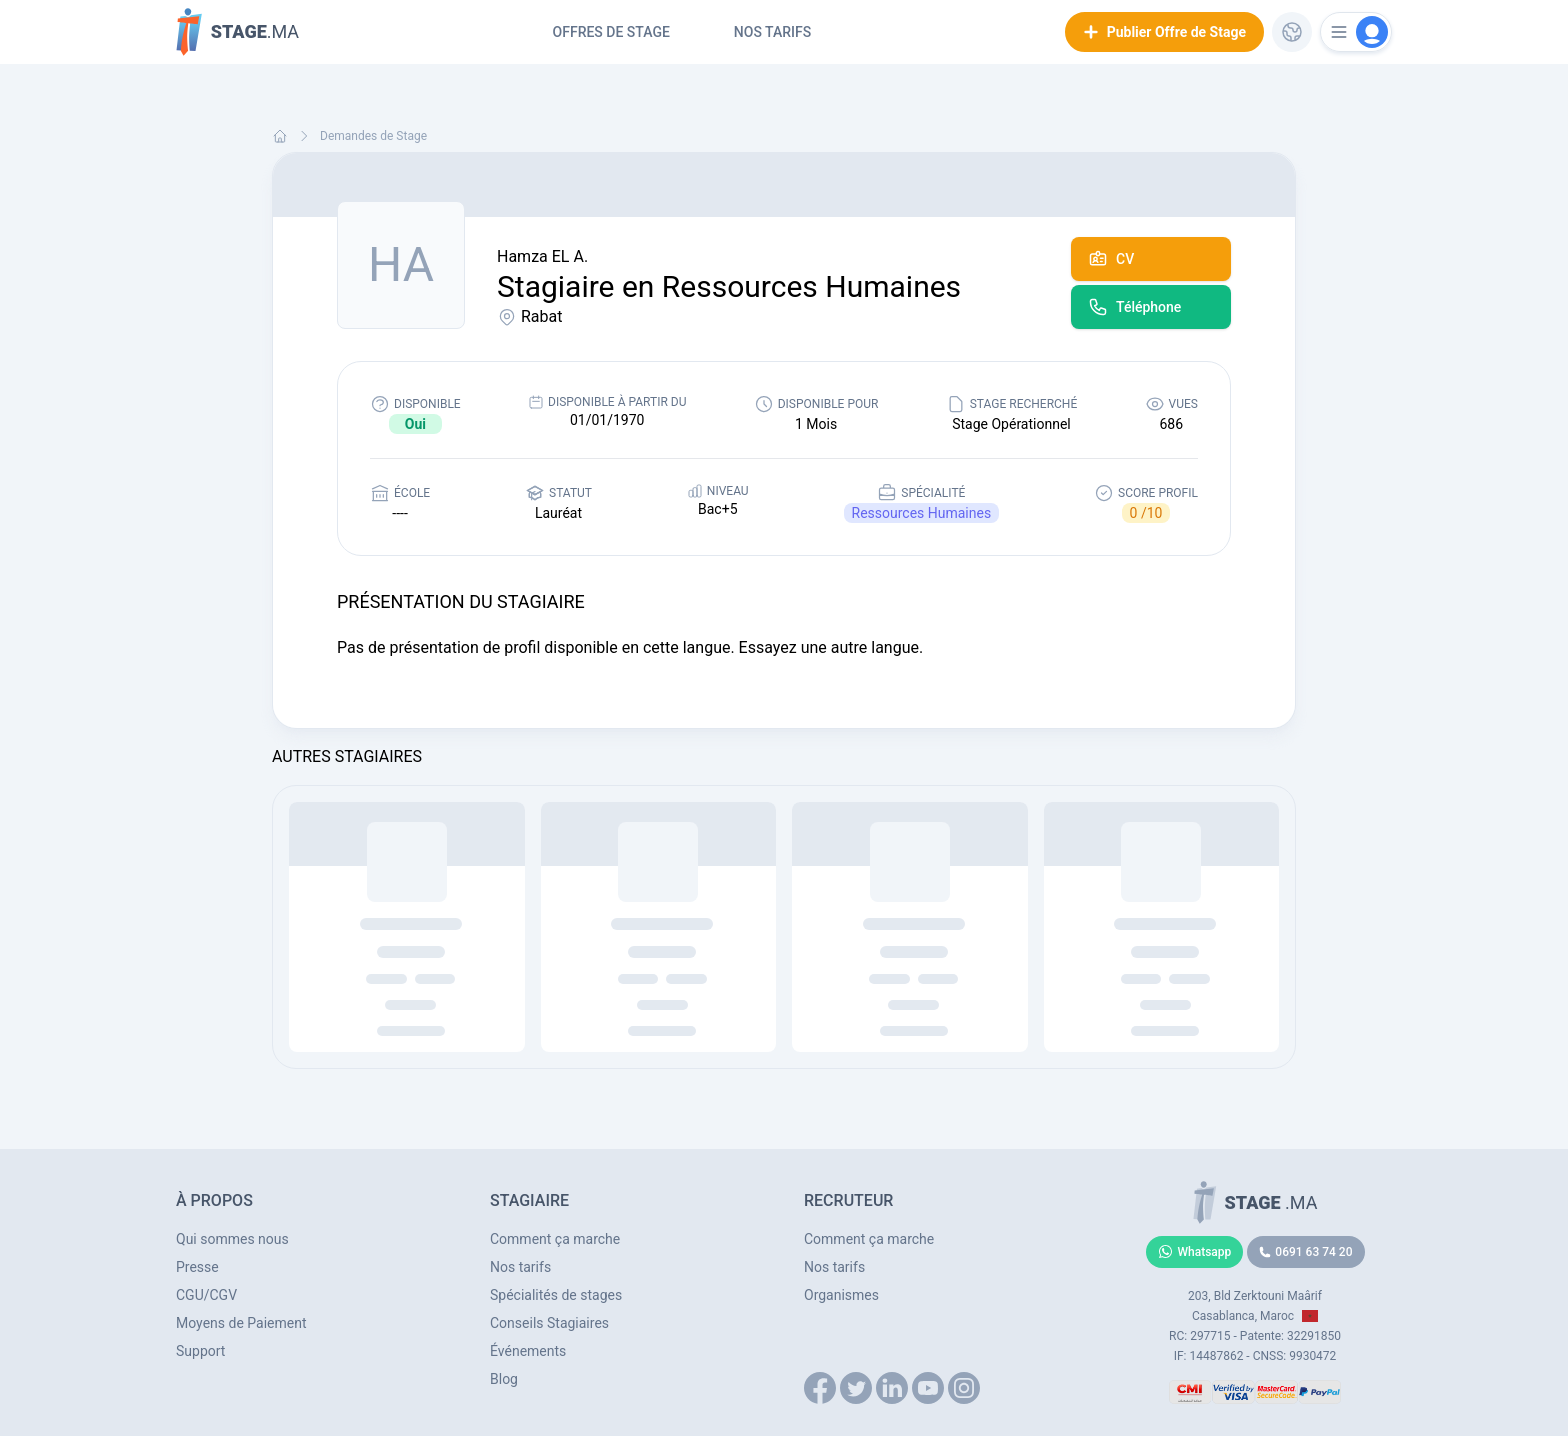 The height and width of the screenshot is (1436, 1568). What do you see at coordinates (1195, 1252) in the screenshot?
I see `Whatsapp` at bounding box center [1195, 1252].